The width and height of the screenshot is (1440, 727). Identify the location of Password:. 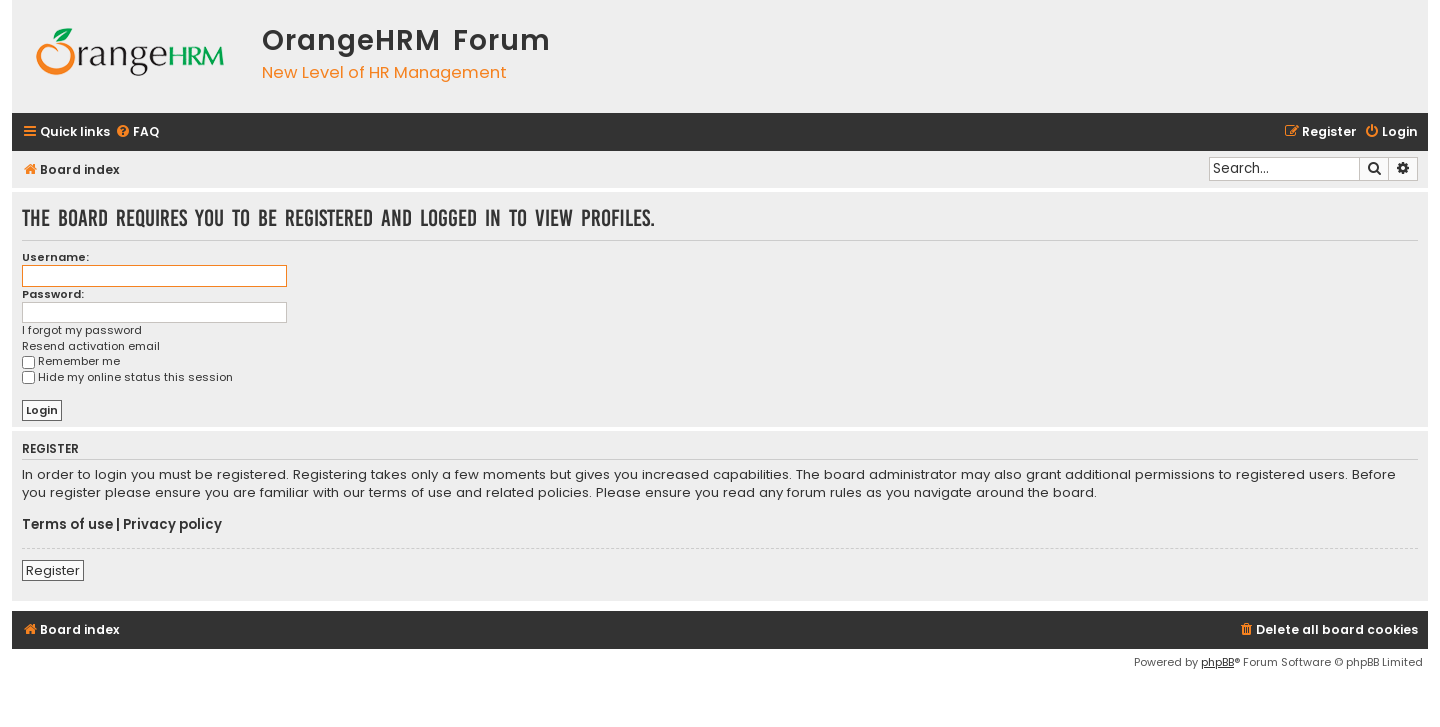
(53, 294).